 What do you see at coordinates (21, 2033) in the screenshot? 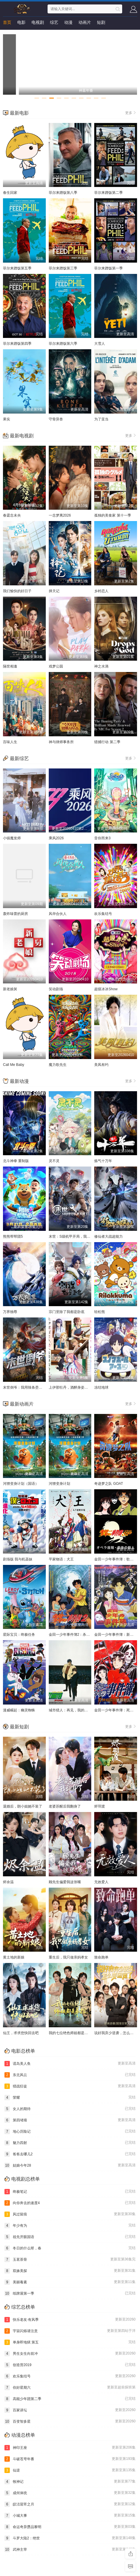
I see `仙王，求求您快回去吧` at bounding box center [21, 2033].